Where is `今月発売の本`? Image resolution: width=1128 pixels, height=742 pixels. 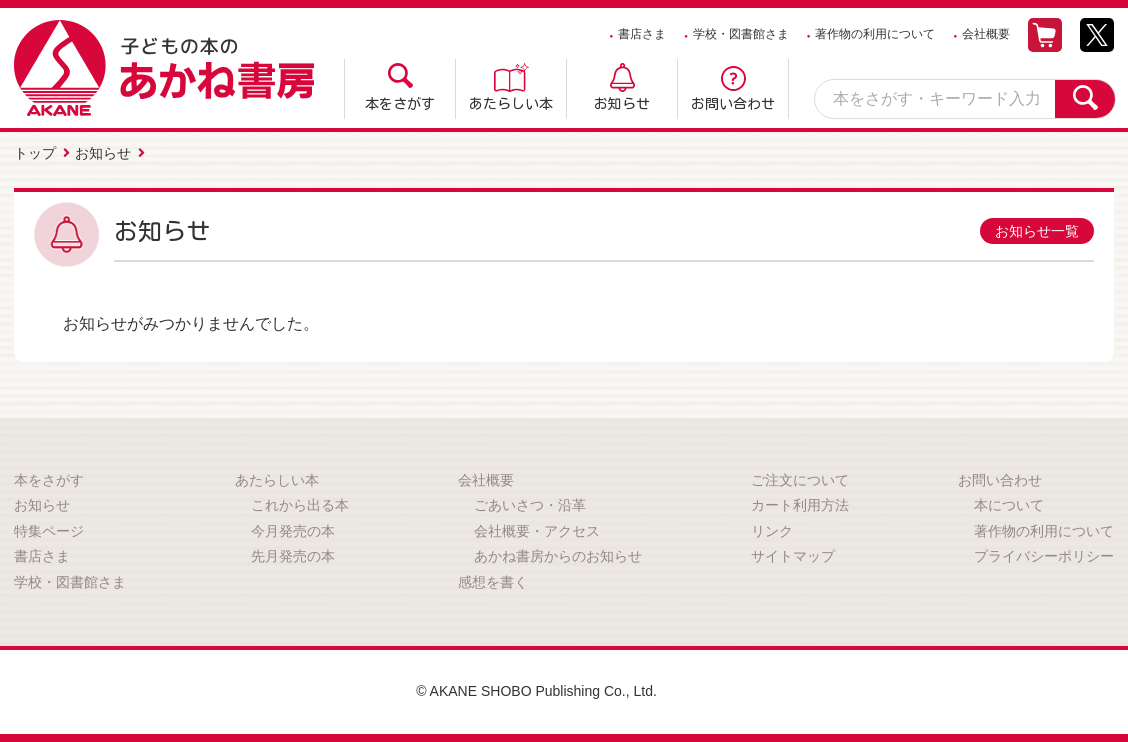
今月発売の本 is located at coordinates (293, 531).